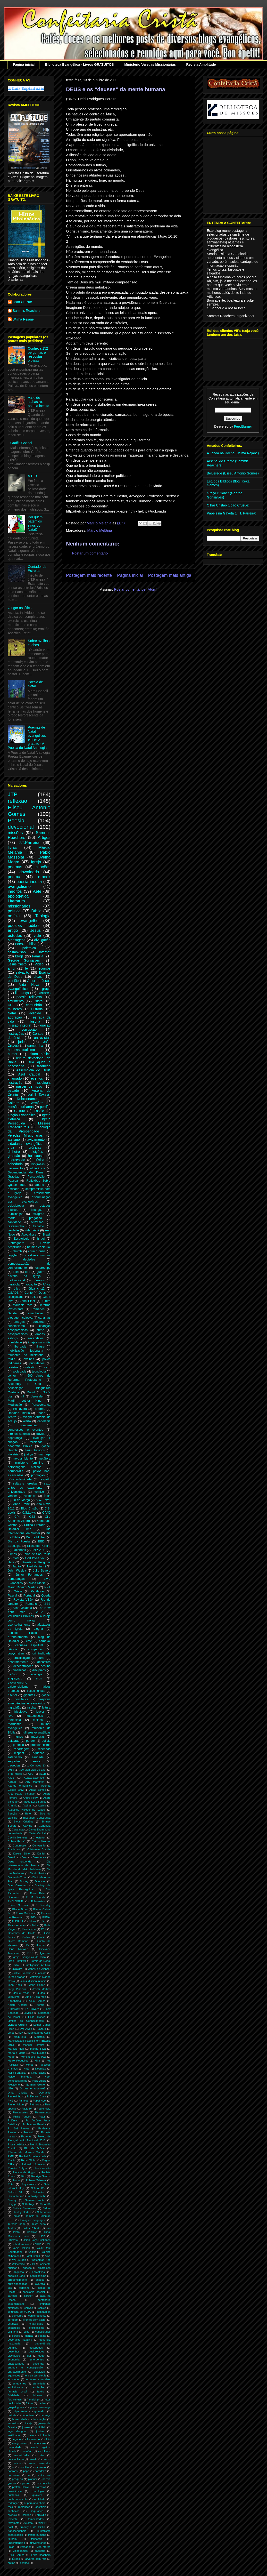 The width and height of the screenshot is (267, 2576). What do you see at coordinates (31, 1392) in the screenshot?
I see `David` at bounding box center [31, 1392].